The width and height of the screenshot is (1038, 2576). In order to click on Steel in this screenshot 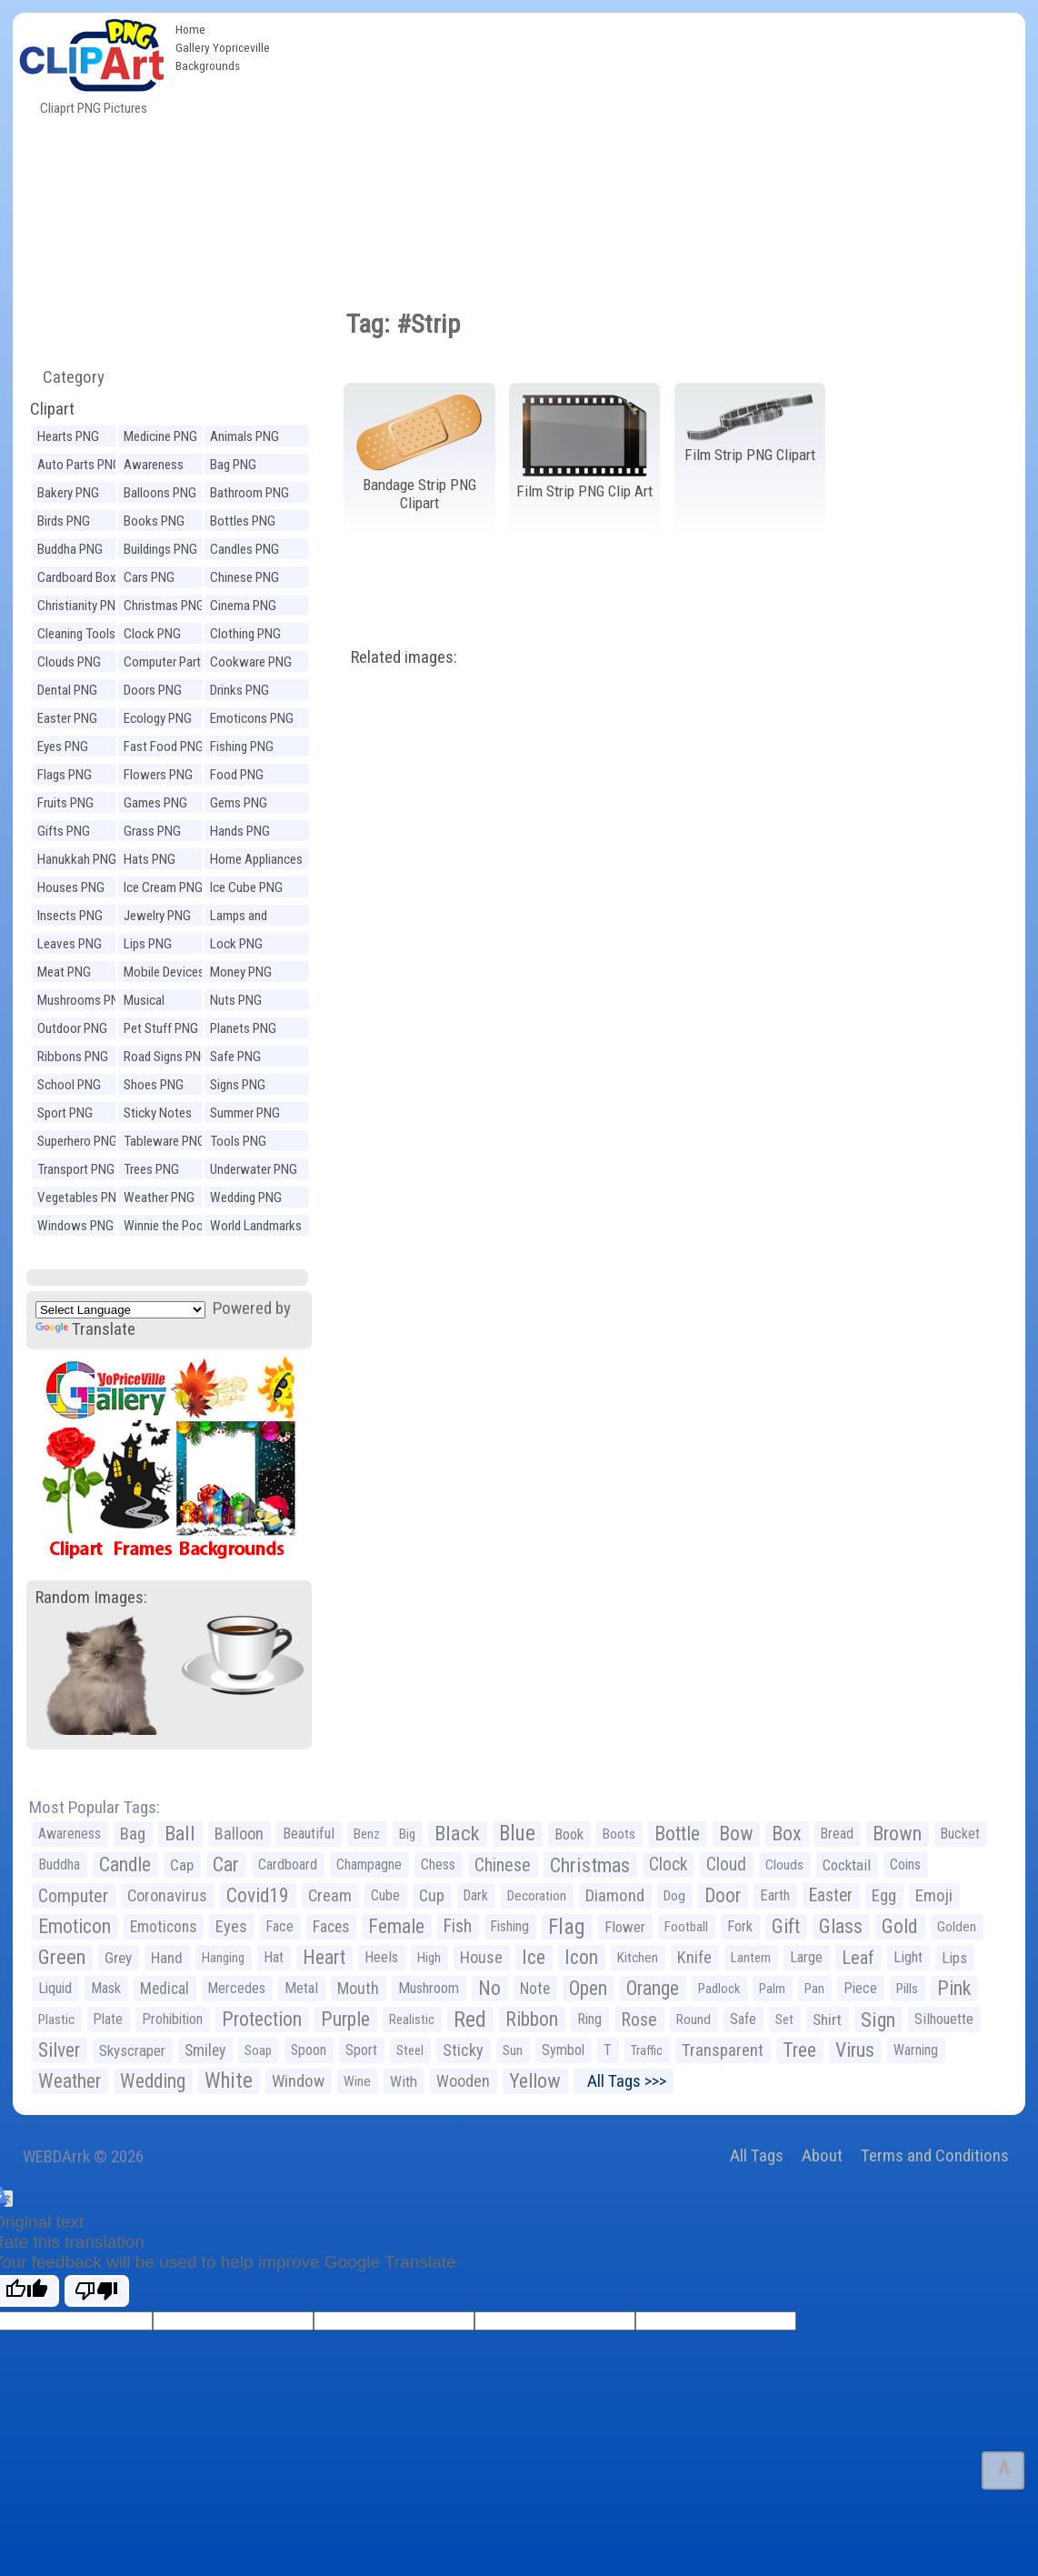, I will do `click(410, 2050)`.